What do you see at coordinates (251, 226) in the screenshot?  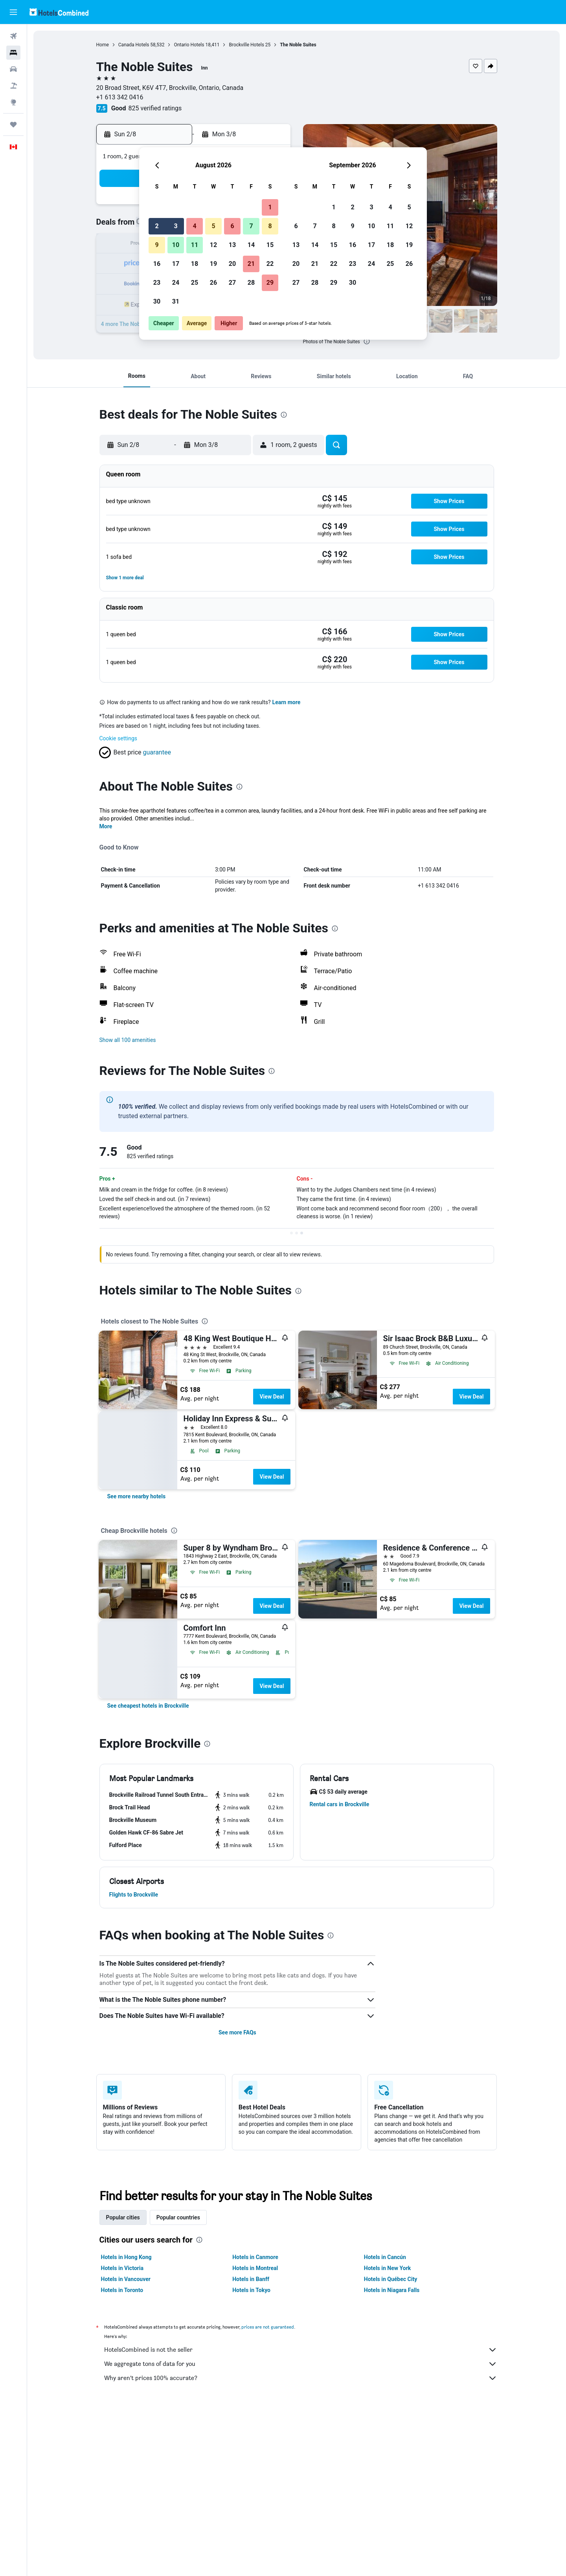 I see `7 [button]` at bounding box center [251, 226].